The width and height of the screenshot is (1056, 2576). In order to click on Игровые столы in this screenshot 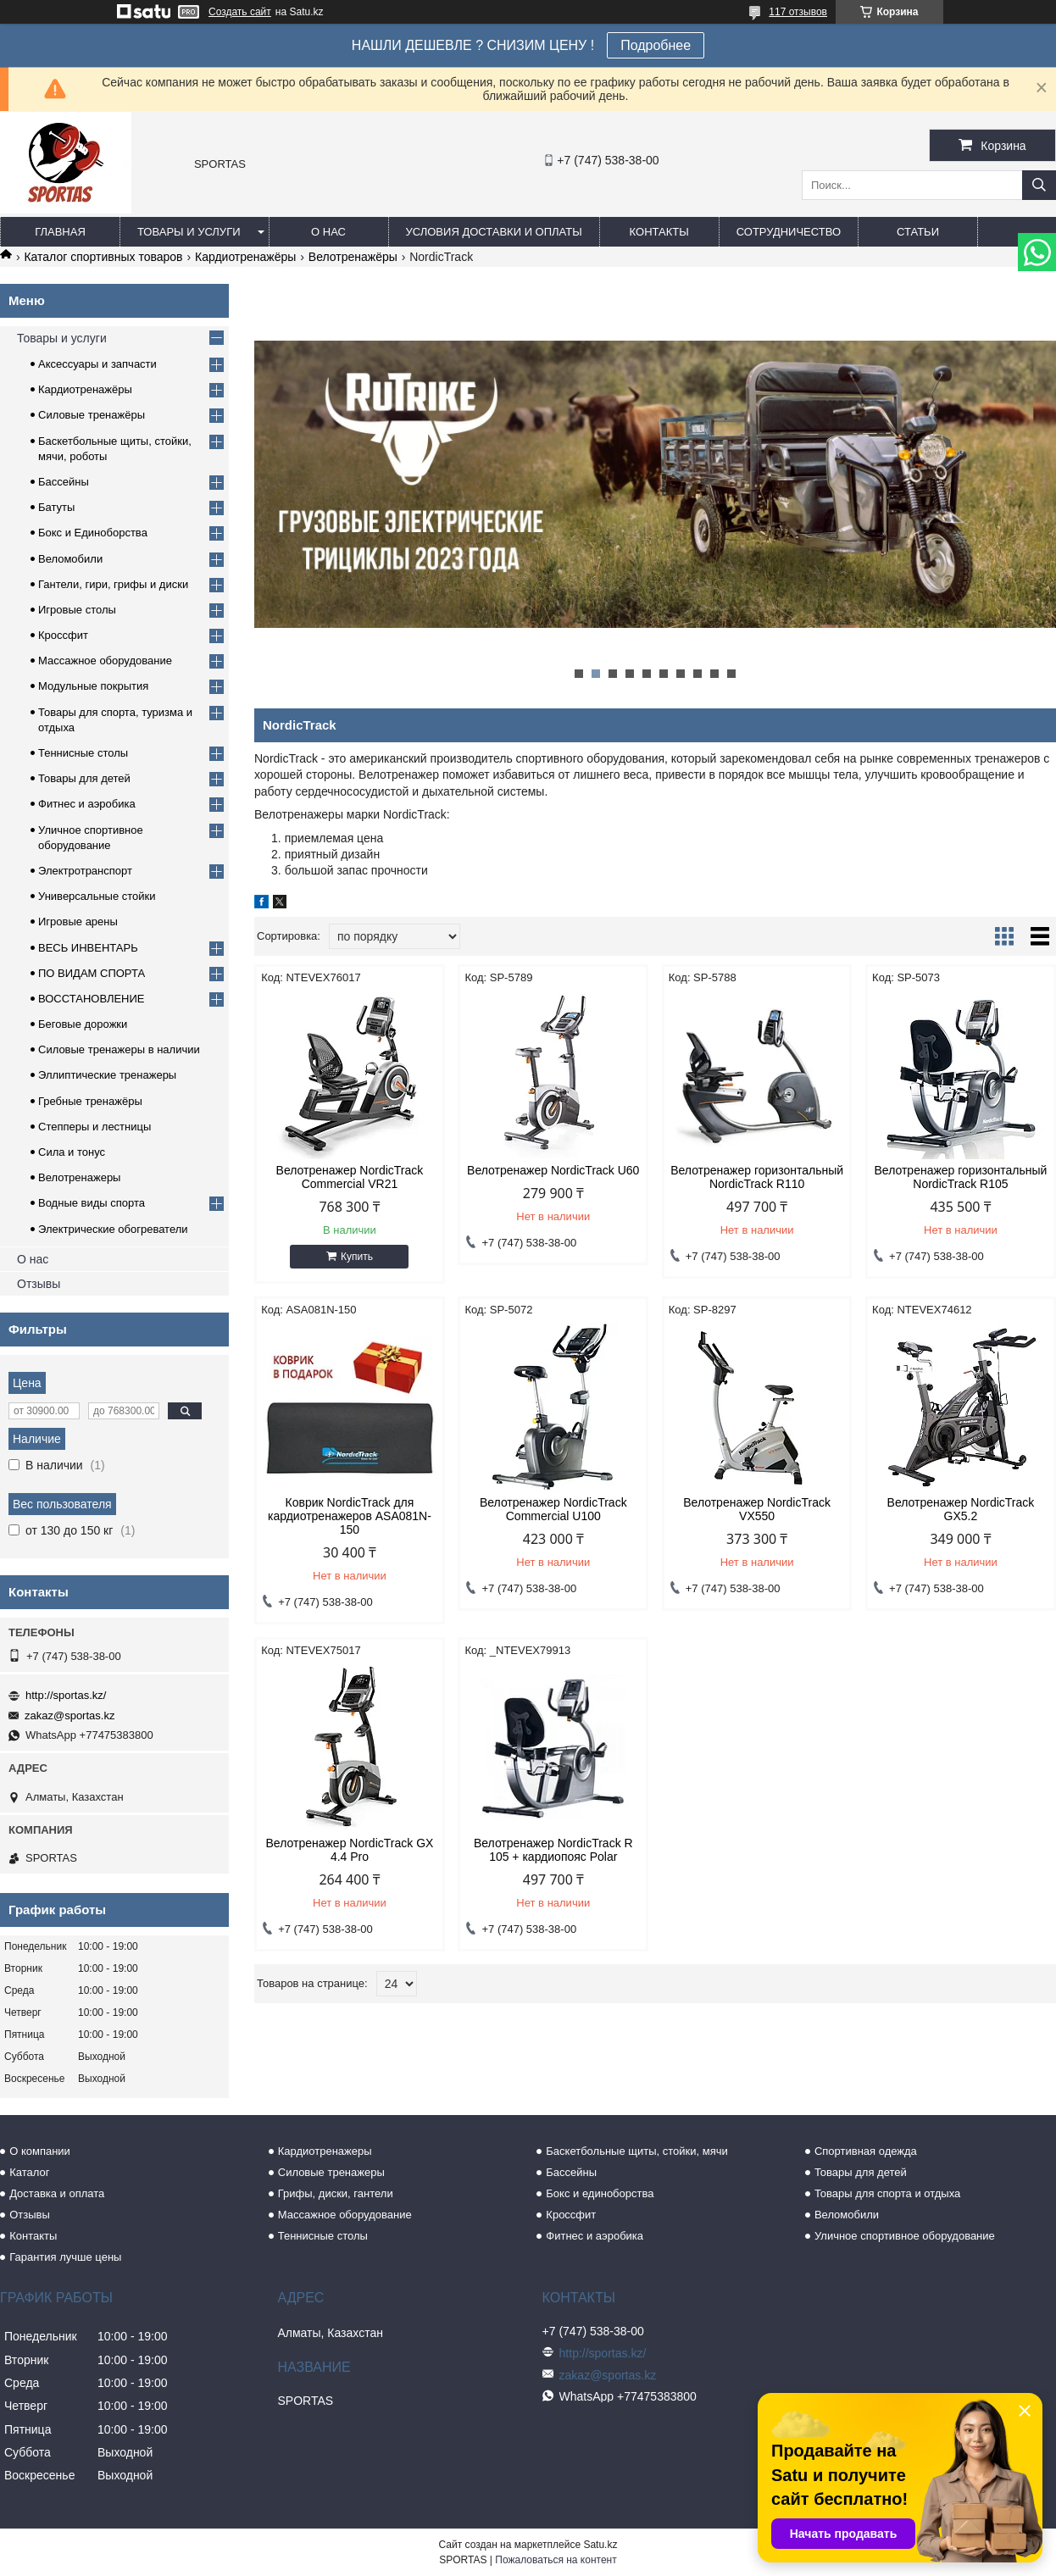, I will do `click(77, 609)`.